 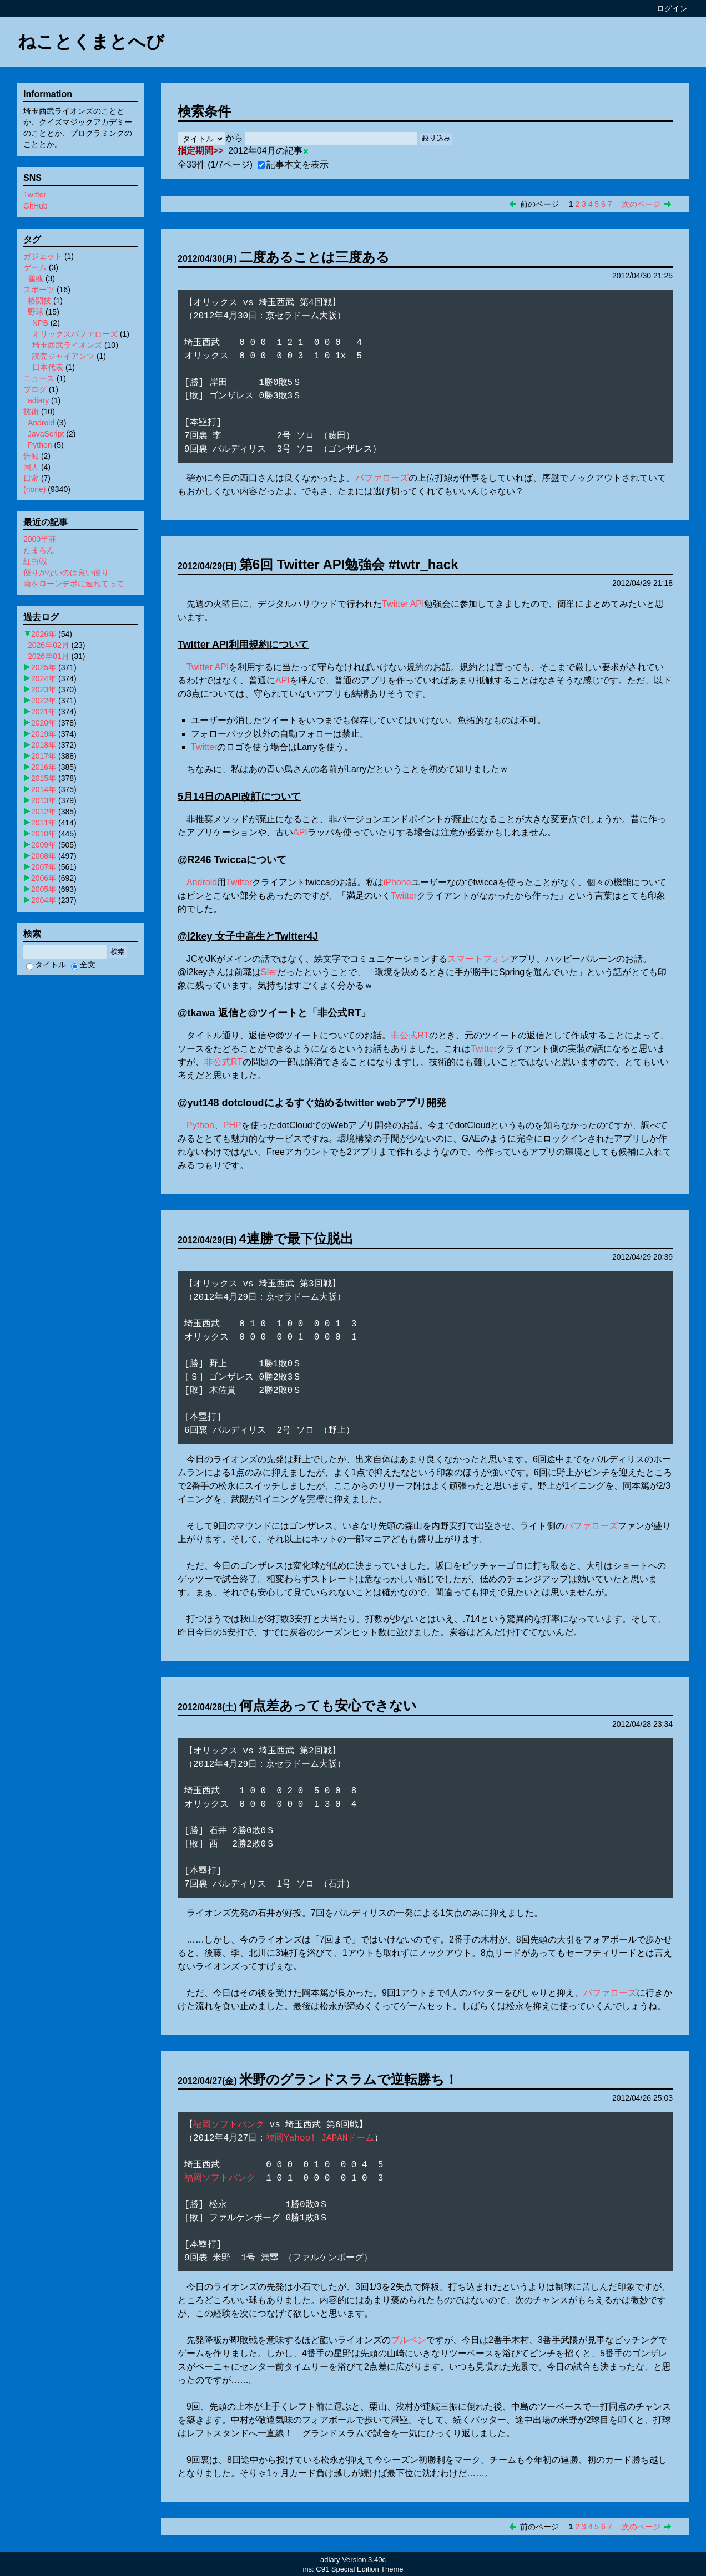 I want to click on 2023年, so click(x=43, y=689).